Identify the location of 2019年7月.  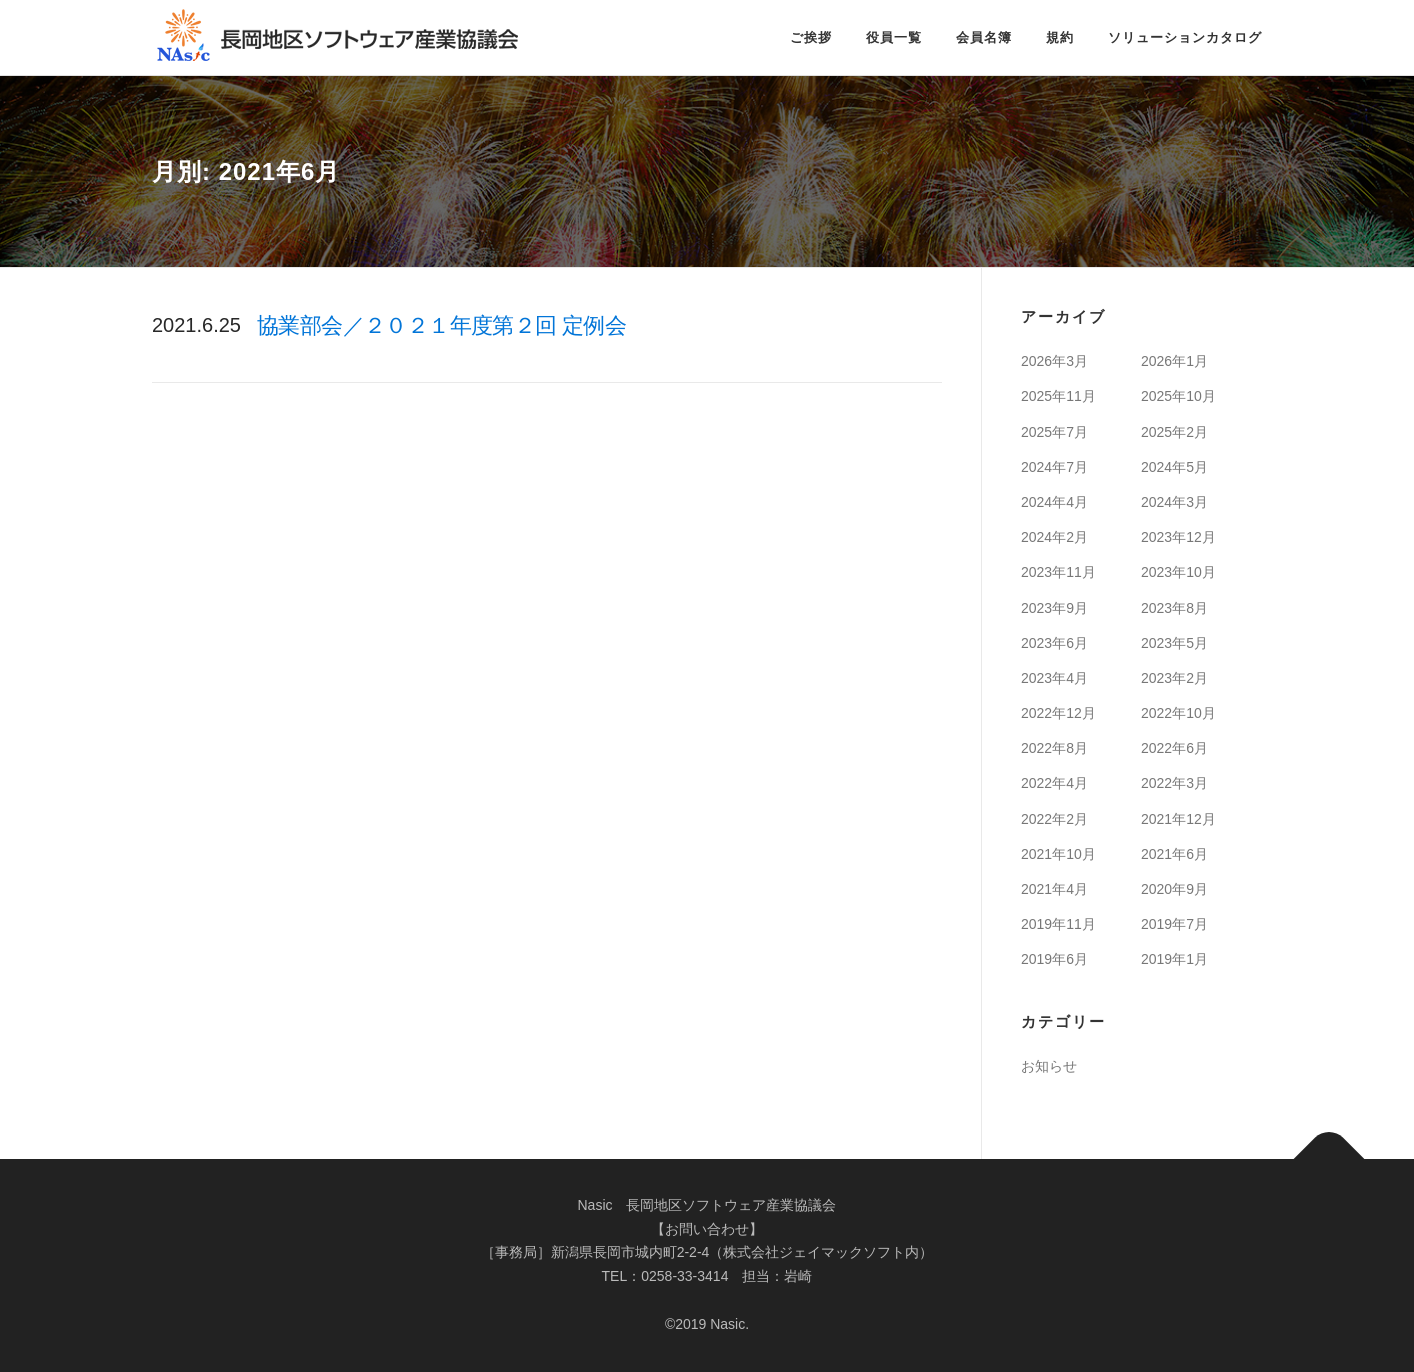
(1174, 924).